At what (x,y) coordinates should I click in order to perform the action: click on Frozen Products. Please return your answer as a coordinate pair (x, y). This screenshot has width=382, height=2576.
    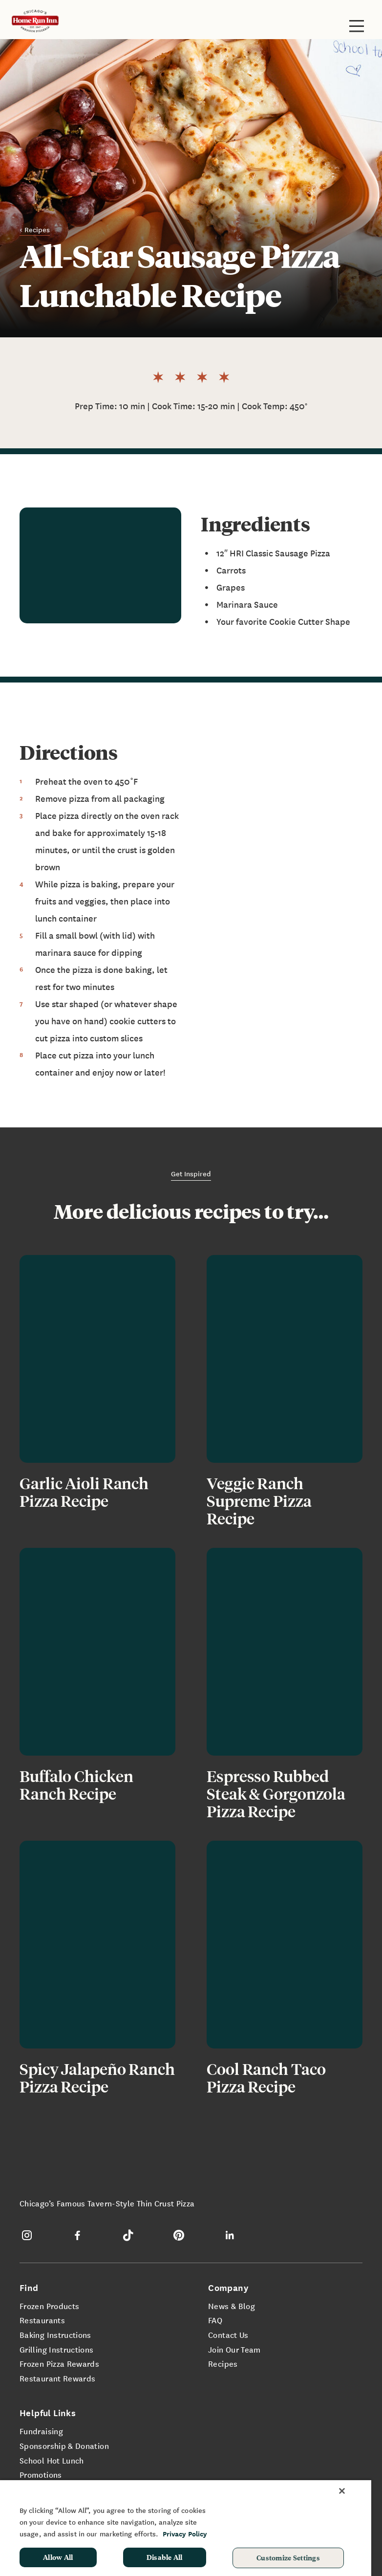
    Looking at the image, I should click on (49, 2306).